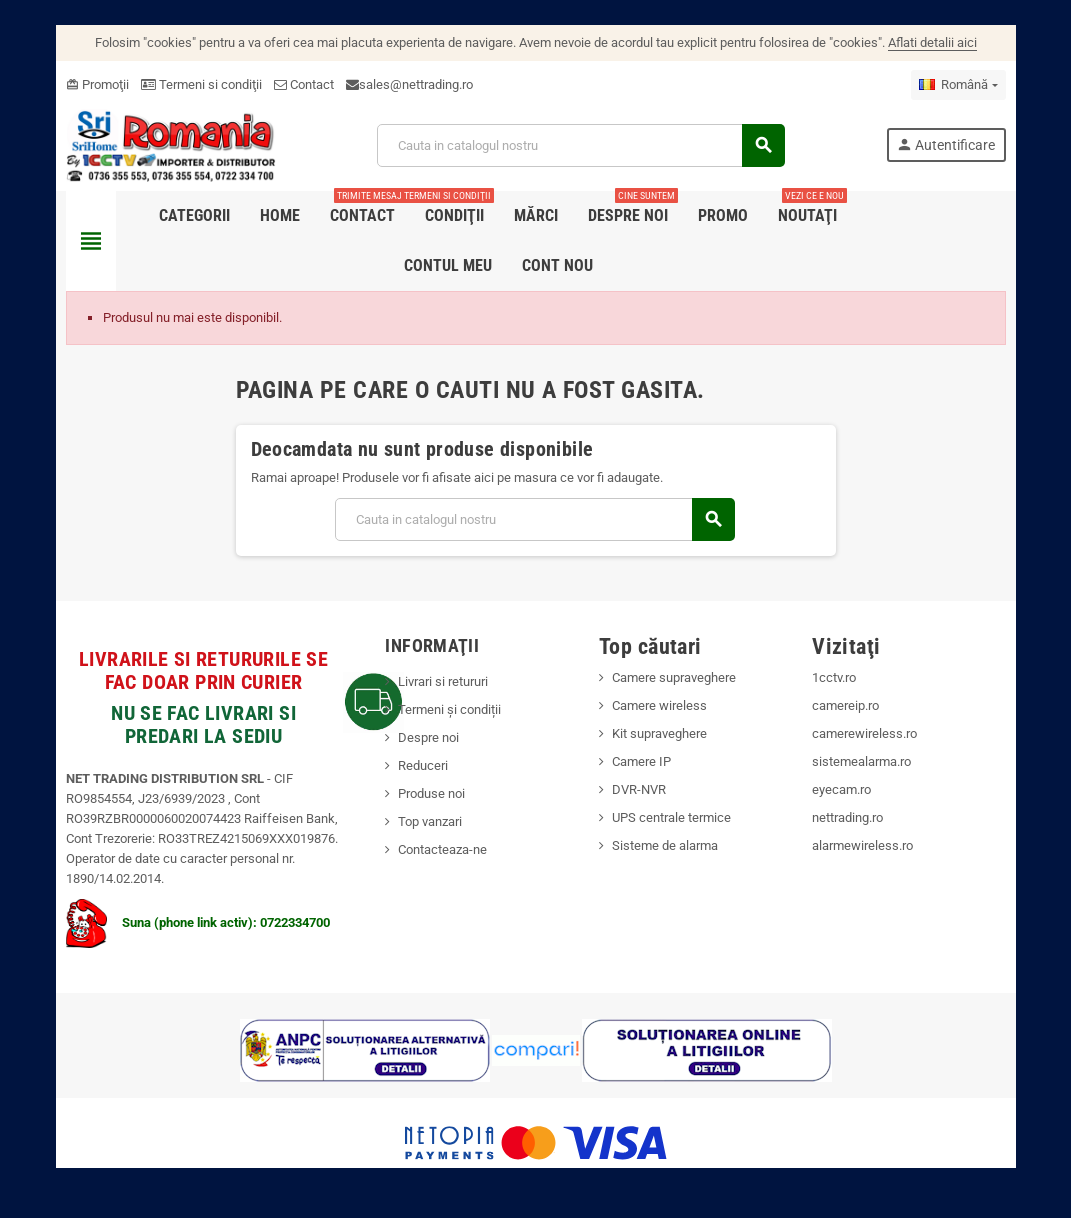  I want to click on [Meniu derulant pentru limbi], so click(958, 85).